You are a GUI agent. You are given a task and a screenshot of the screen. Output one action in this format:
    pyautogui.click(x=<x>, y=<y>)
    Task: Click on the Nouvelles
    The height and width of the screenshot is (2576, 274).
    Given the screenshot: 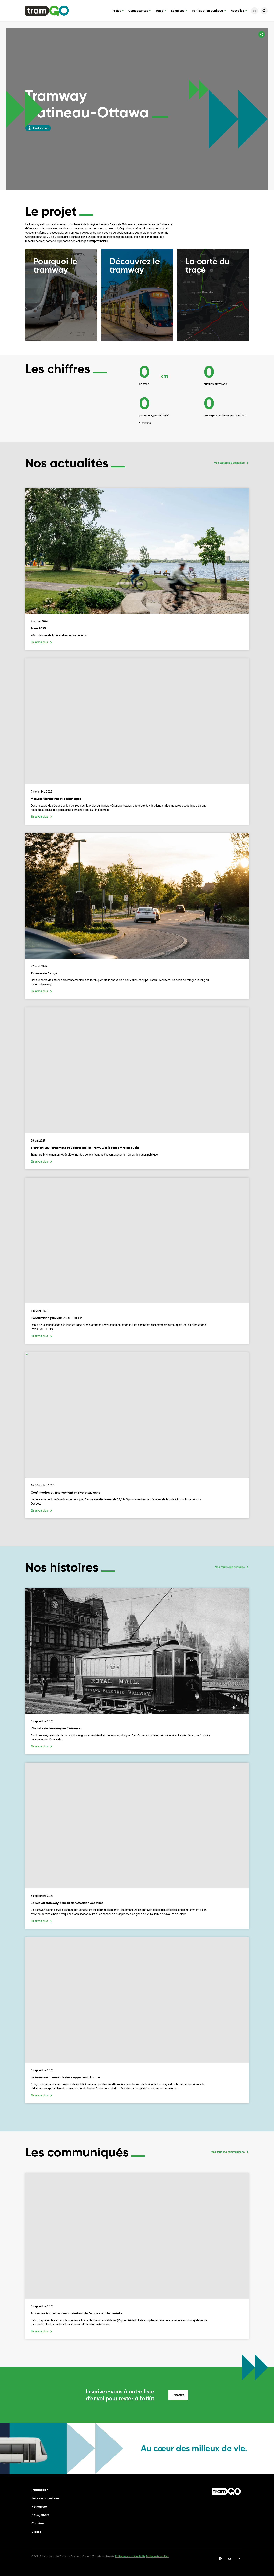 What is the action you would take?
    pyautogui.click(x=239, y=11)
    